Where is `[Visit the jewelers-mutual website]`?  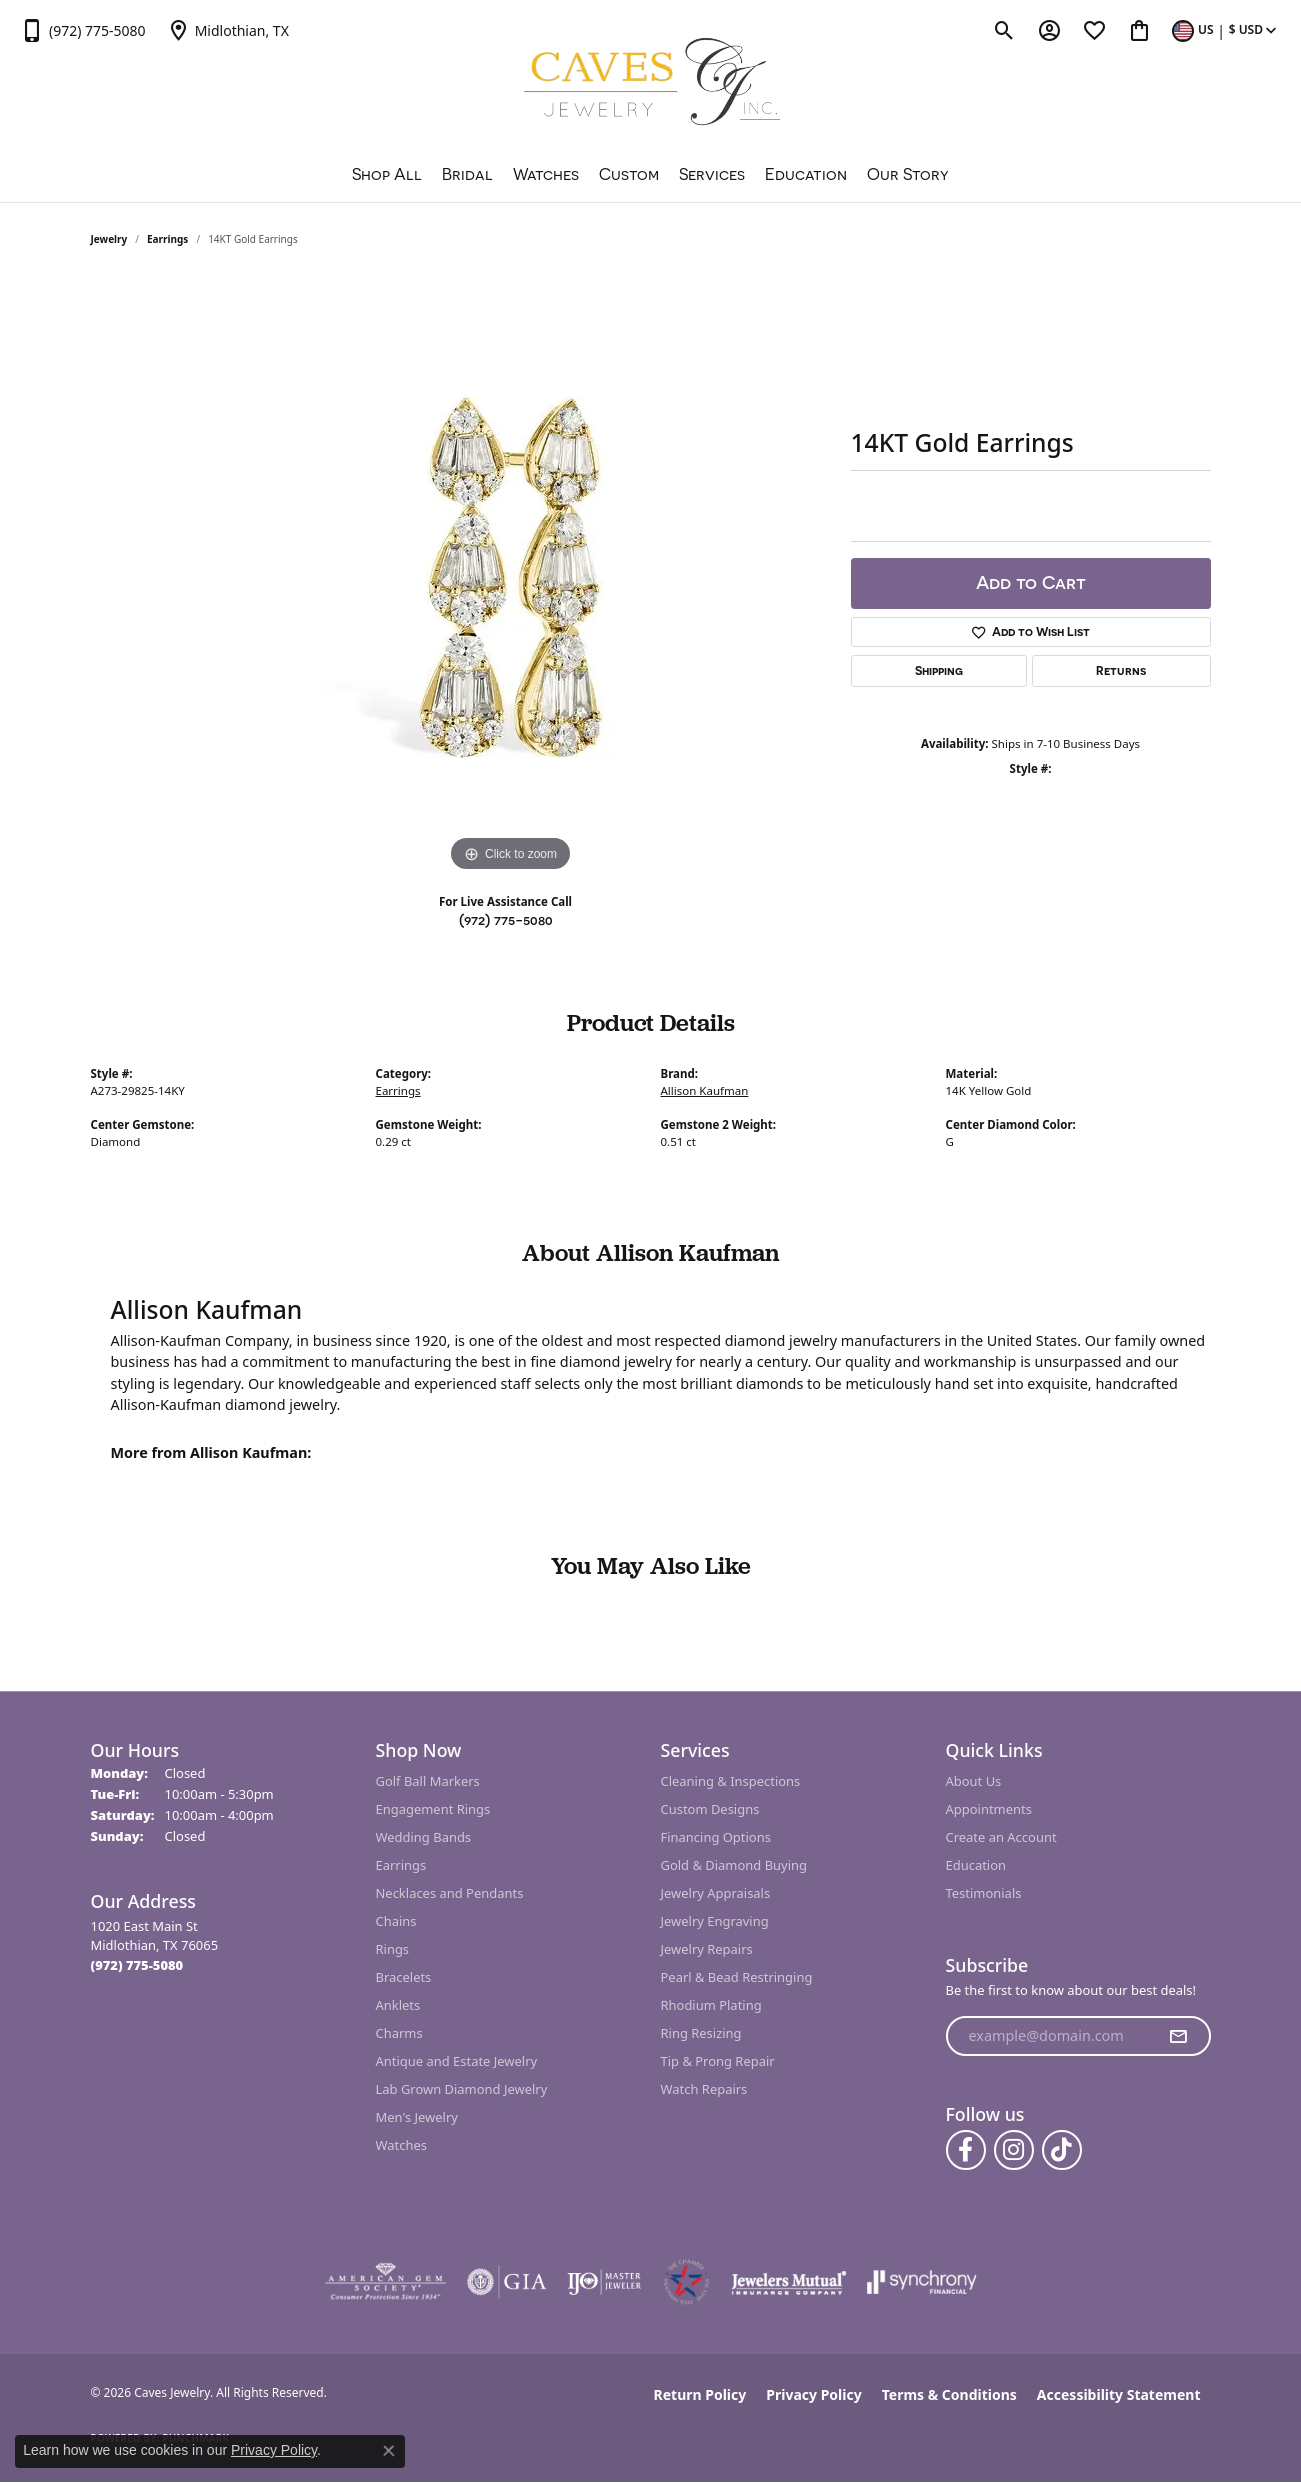 [Visit the jewelers-mutual website] is located at coordinates (788, 2282).